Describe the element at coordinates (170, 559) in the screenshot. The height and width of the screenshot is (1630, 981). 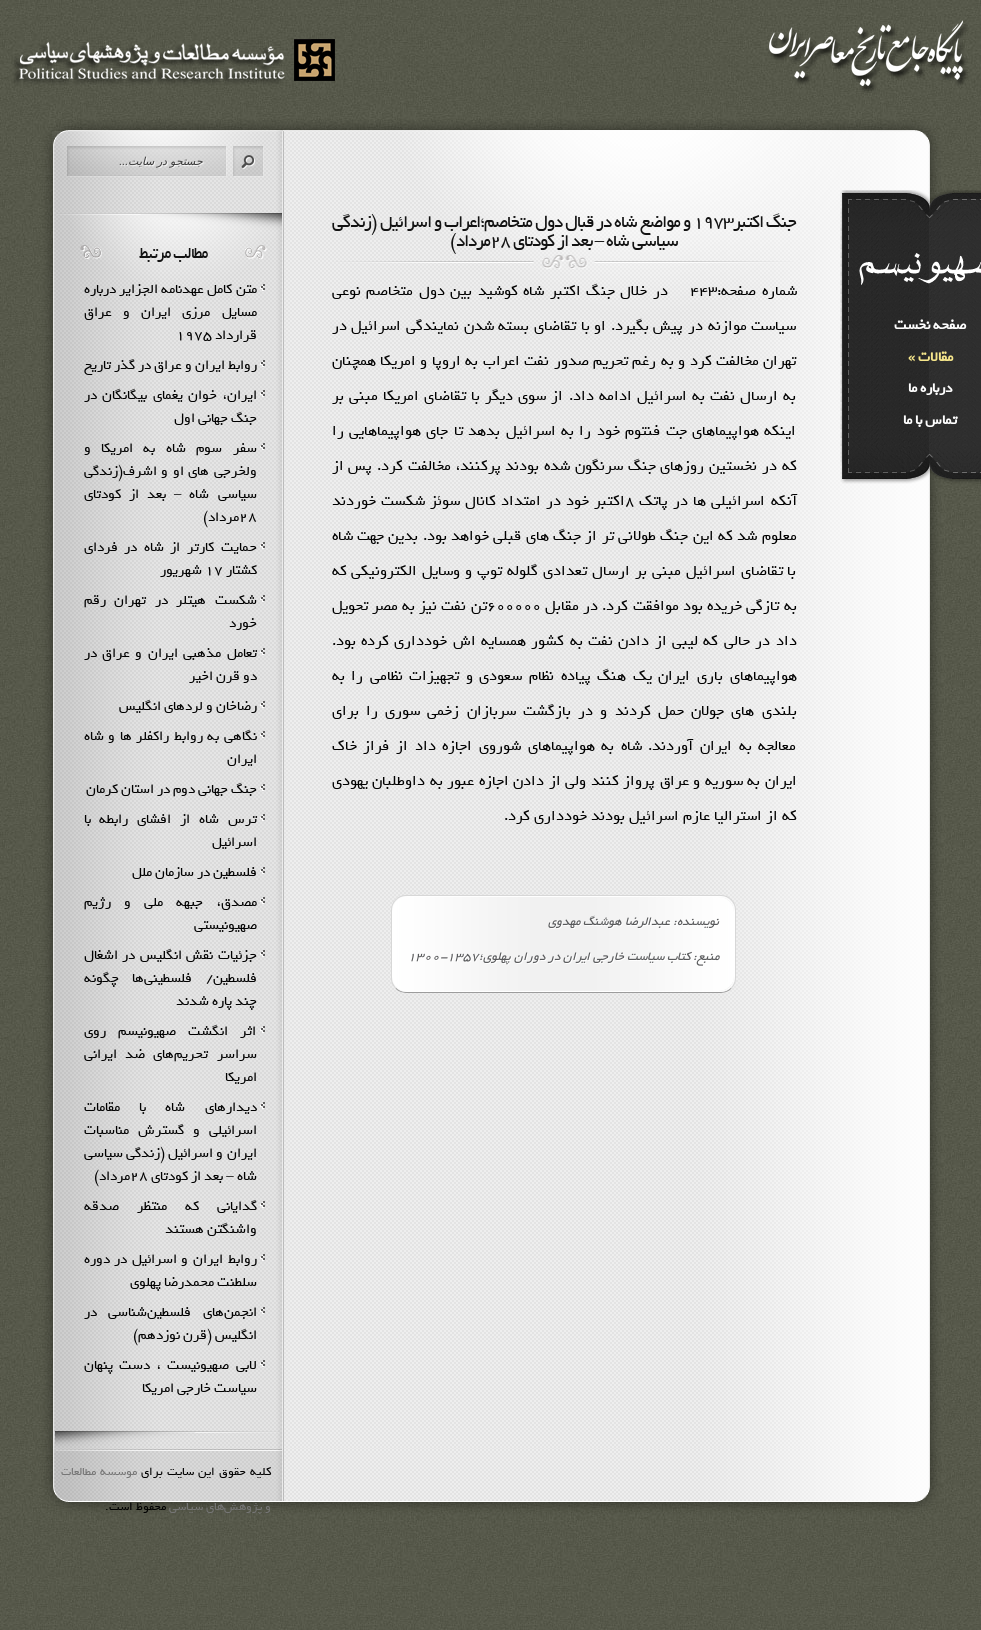
I see `حمايت كارتر از شاه در فرداي كشتار 17 شهريور` at that location.